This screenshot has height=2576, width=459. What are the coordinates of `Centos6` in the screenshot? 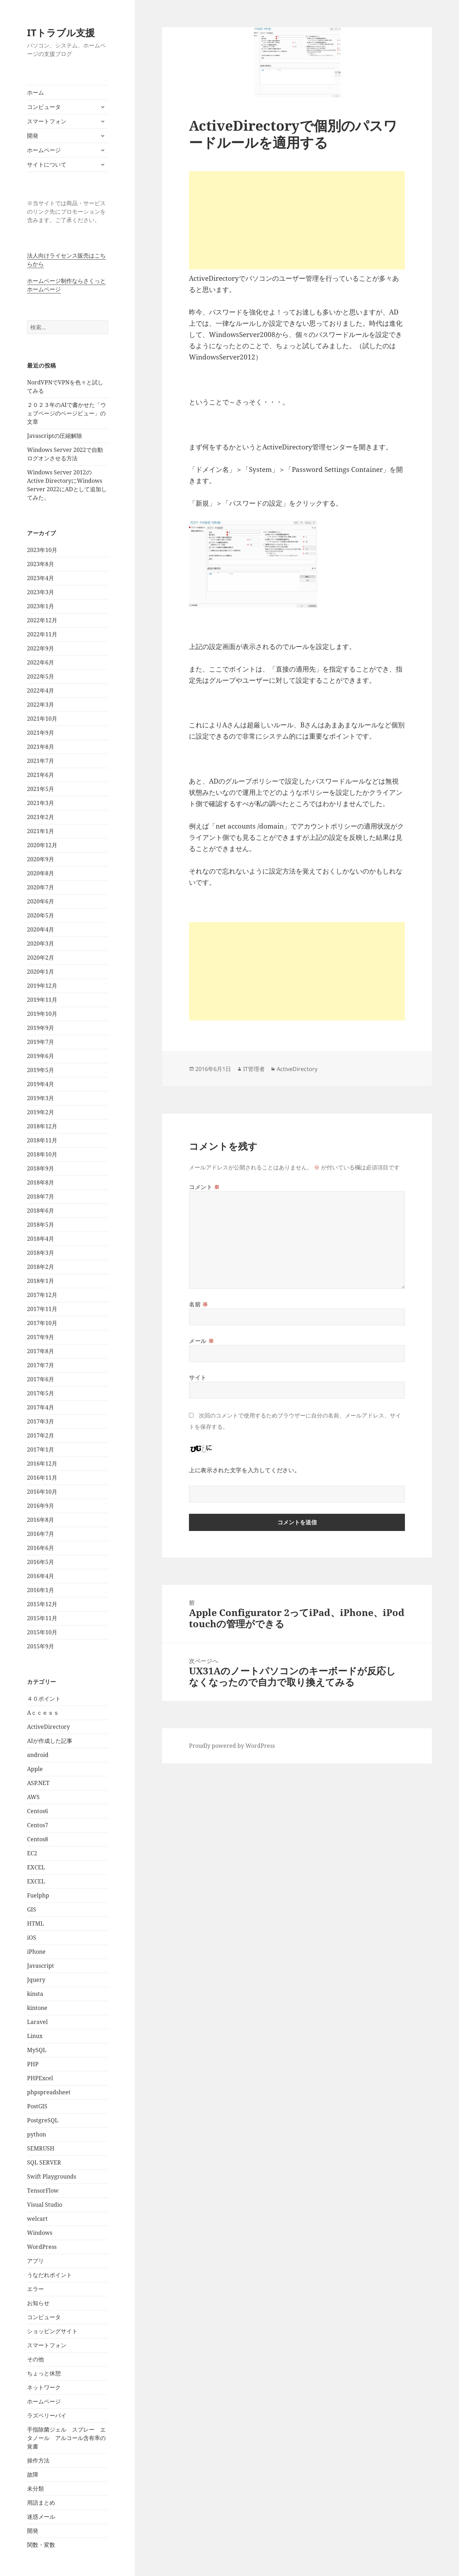 It's located at (37, 1811).